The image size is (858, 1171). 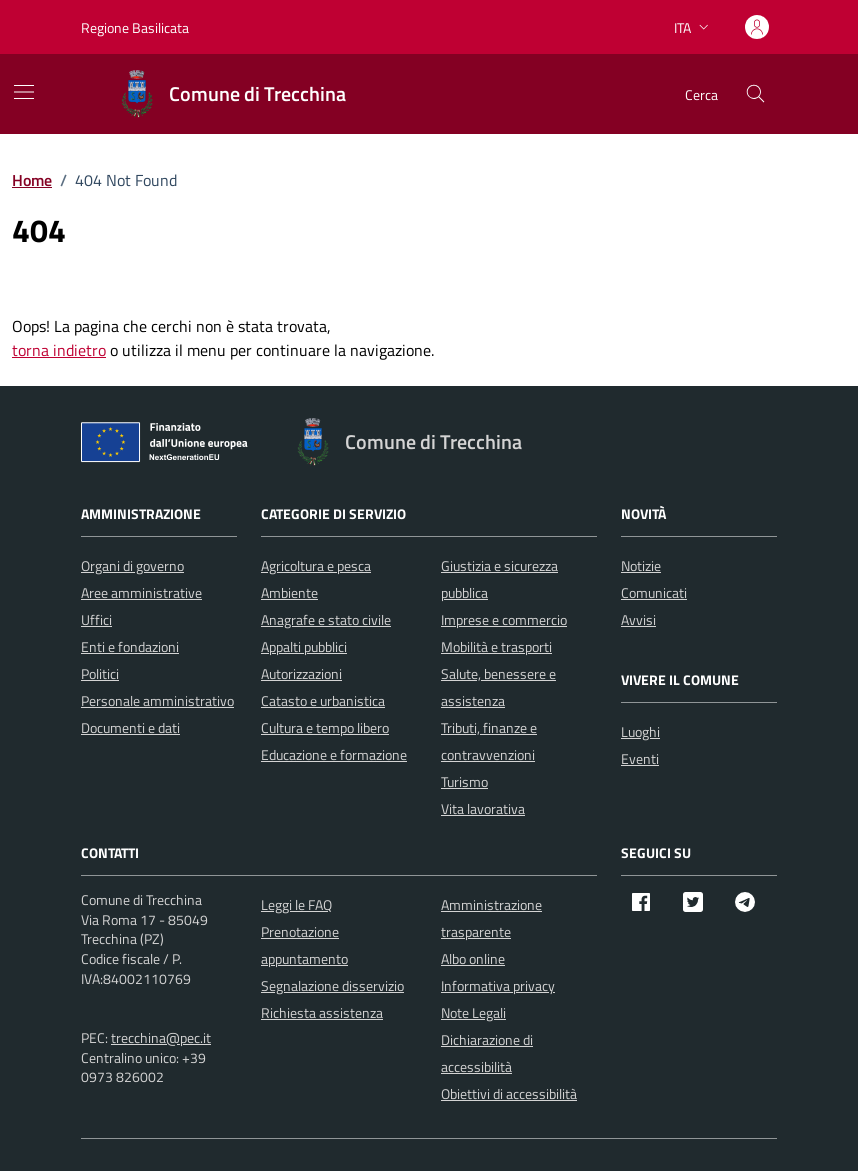 What do you see at coordinates (483, 808) in the screenshot?
I see `Vita lavorativa` at bounding box center [483, 808].